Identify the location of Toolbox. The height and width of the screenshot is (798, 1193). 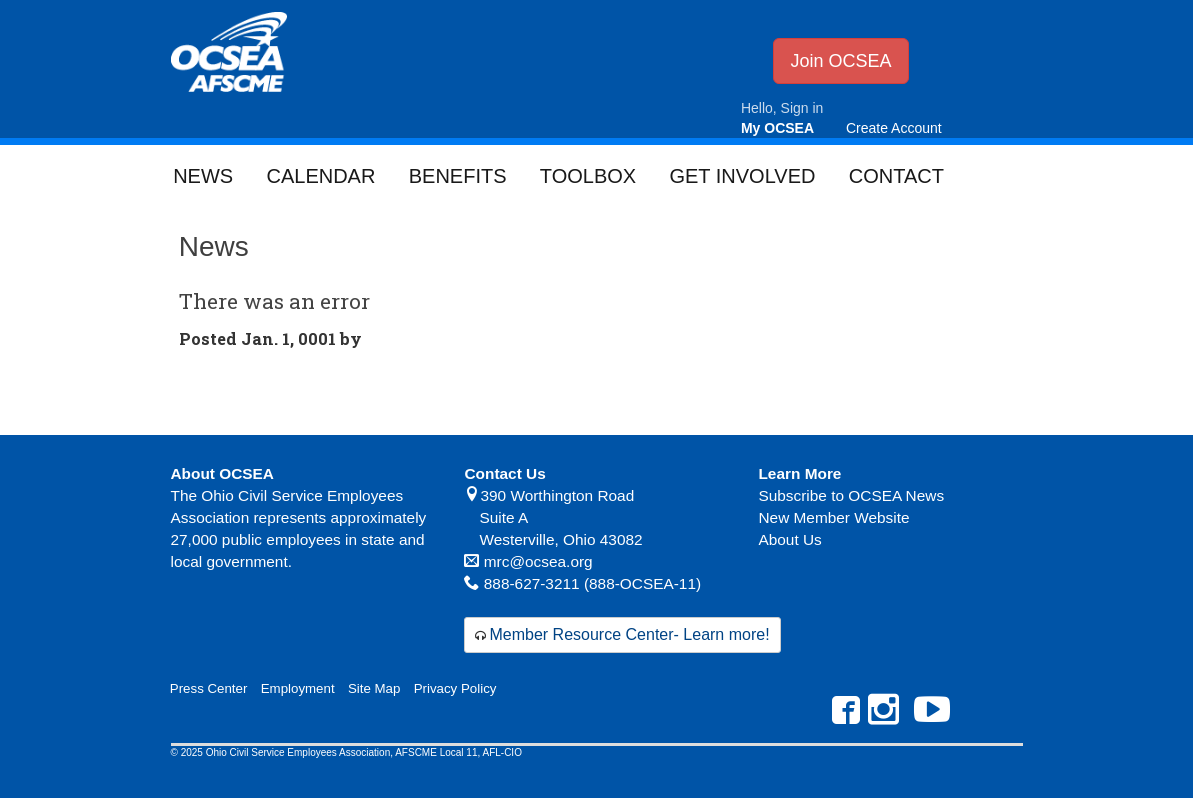
(588, 176).